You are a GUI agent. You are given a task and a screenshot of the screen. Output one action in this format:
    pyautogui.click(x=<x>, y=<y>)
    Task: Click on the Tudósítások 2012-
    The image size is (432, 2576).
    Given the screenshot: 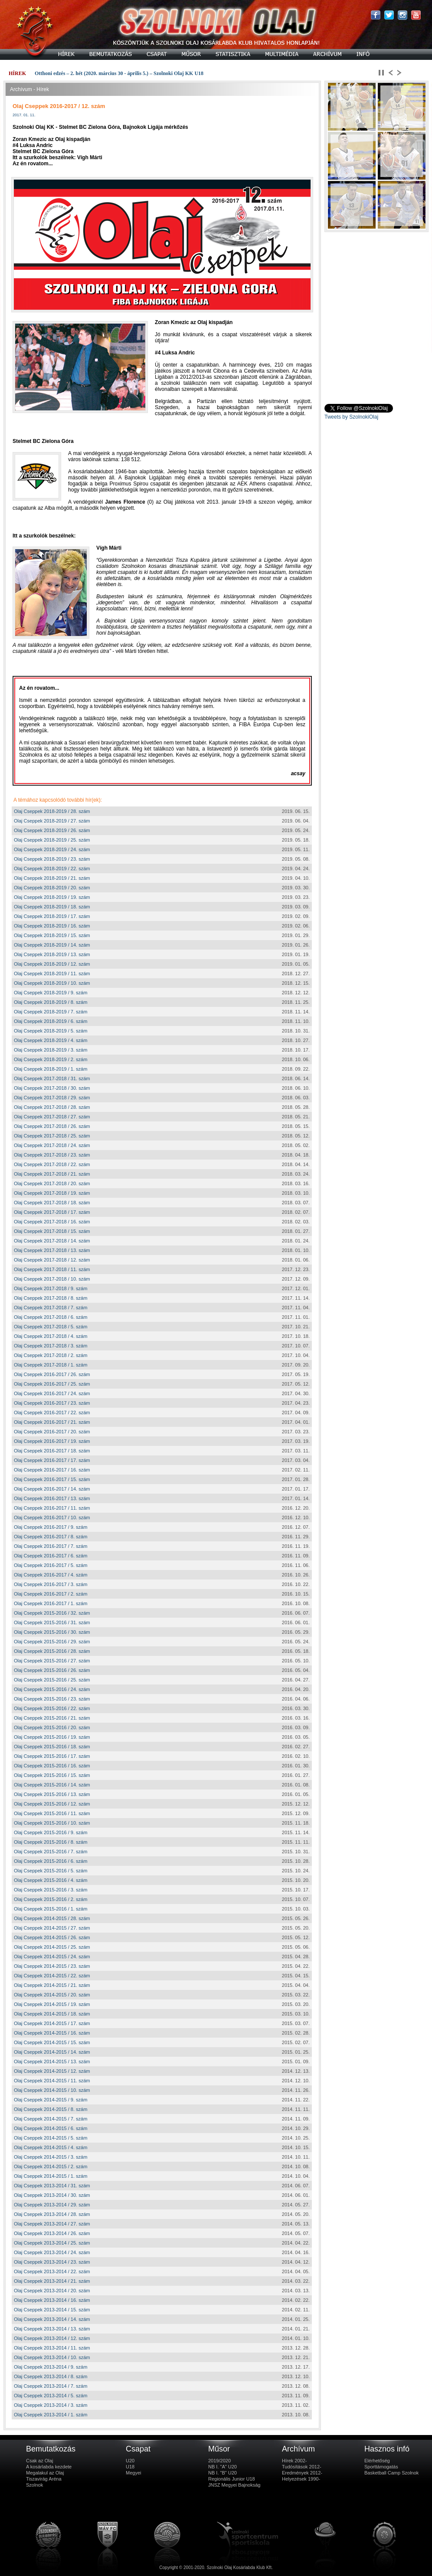 What is the action you would take?
    pyautogui.click(x=301, y=2466)
    